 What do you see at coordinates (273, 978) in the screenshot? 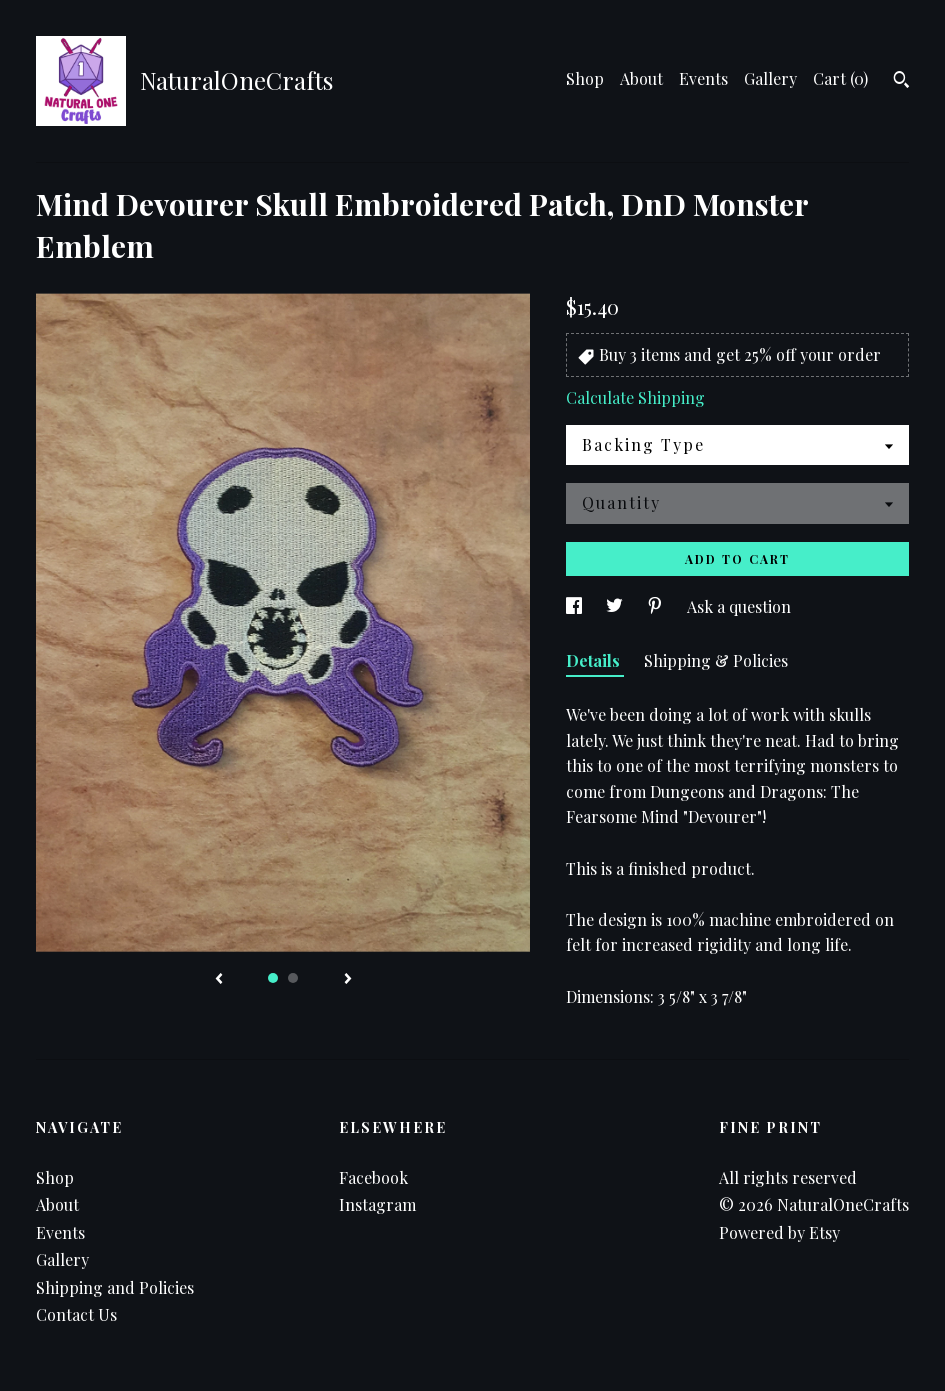
I see `1 [button]` at bounding box center [273, 978].